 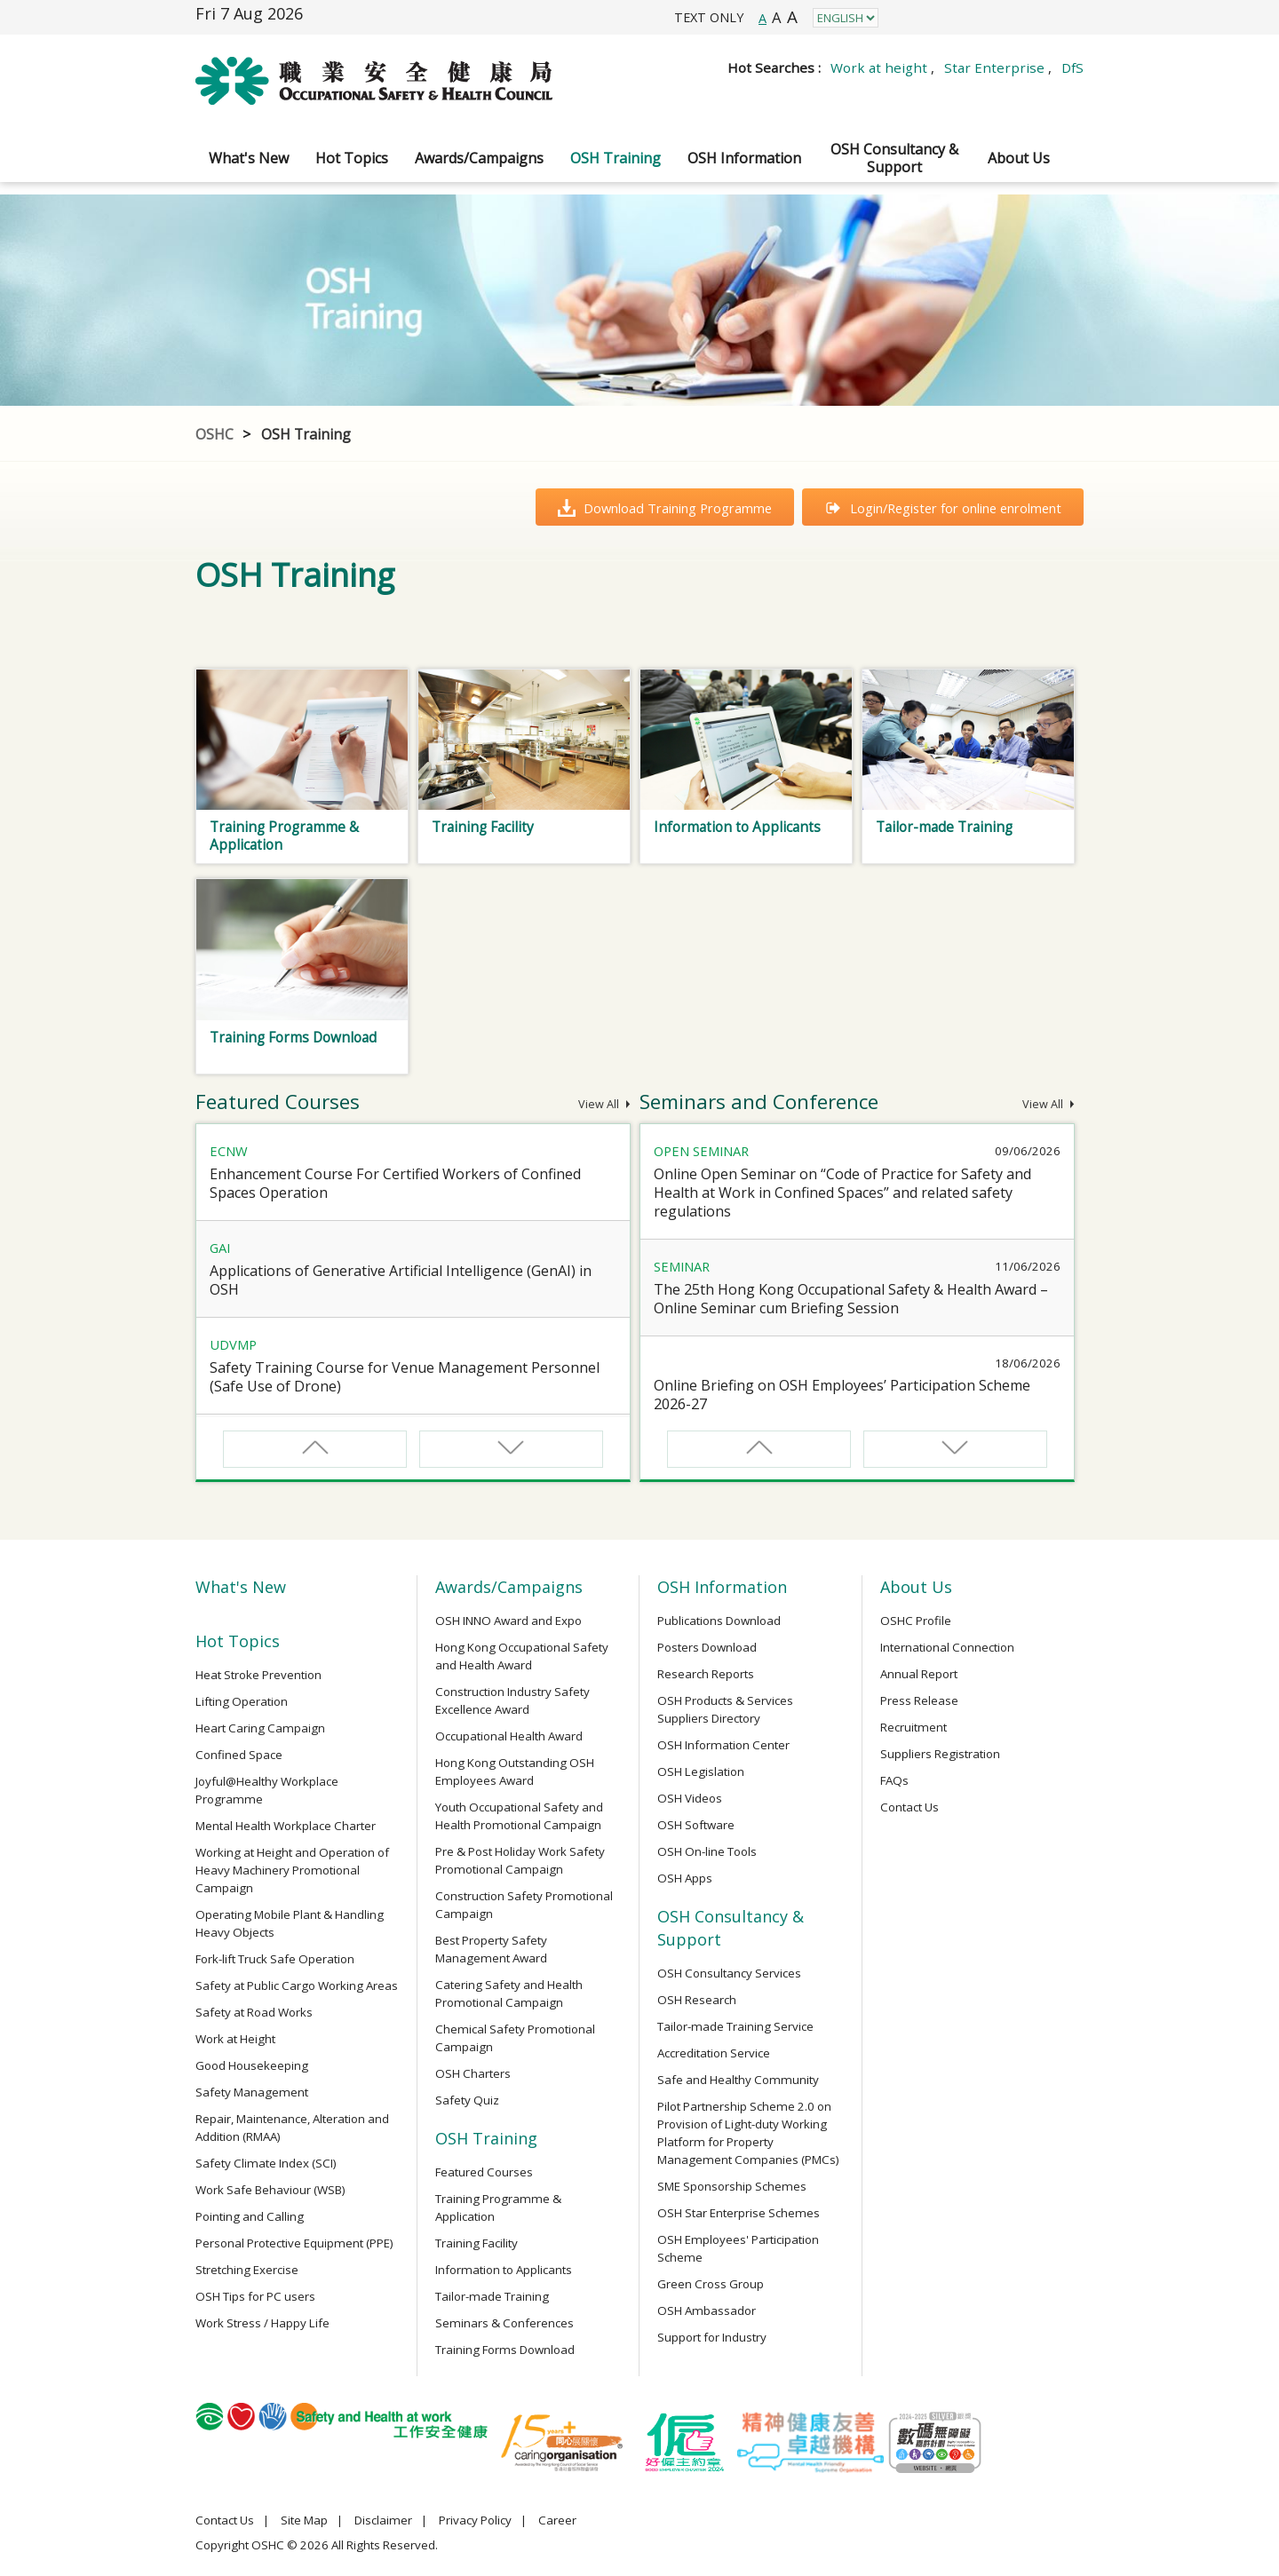 What do you see at coordinates (241, 1701) in the screenshot?
I see `Lifting Operation` at bounding box center [241, 1701].